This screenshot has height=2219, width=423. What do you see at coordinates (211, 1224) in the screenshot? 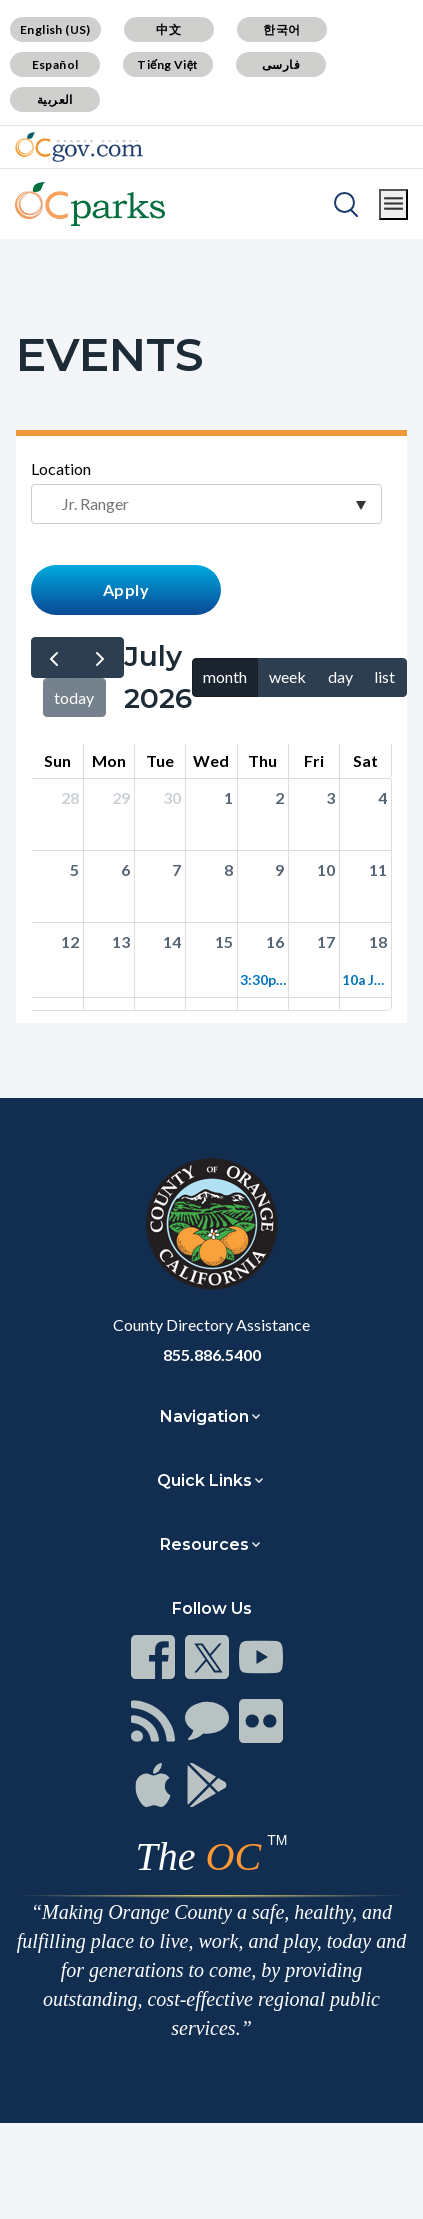
I see `[Read more at https://www.ocgov.com]` at bounding box center [211, 1224].